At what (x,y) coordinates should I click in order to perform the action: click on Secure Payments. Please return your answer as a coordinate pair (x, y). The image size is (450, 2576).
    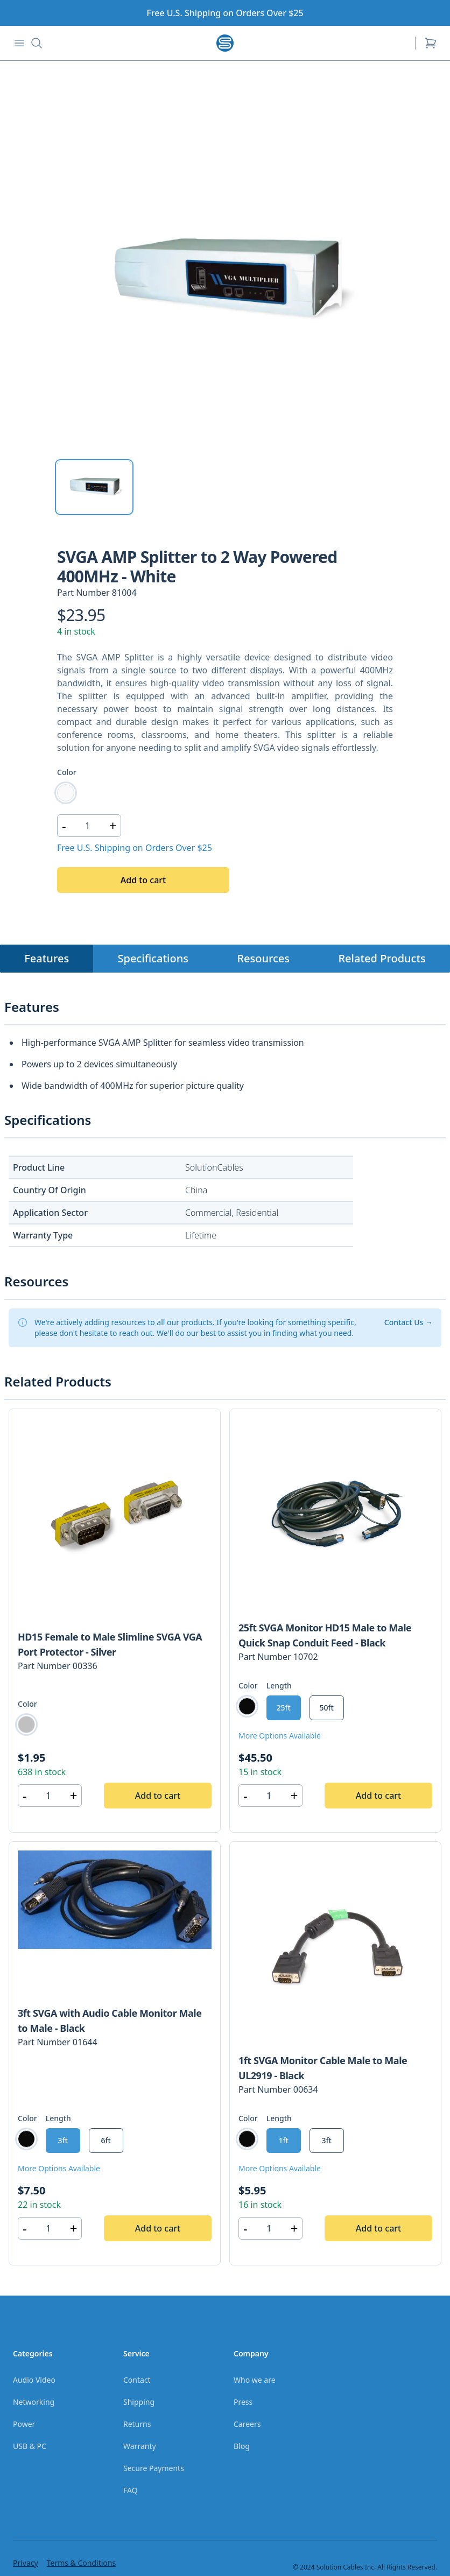
    Looking at the image, I should click on (153, 2468).